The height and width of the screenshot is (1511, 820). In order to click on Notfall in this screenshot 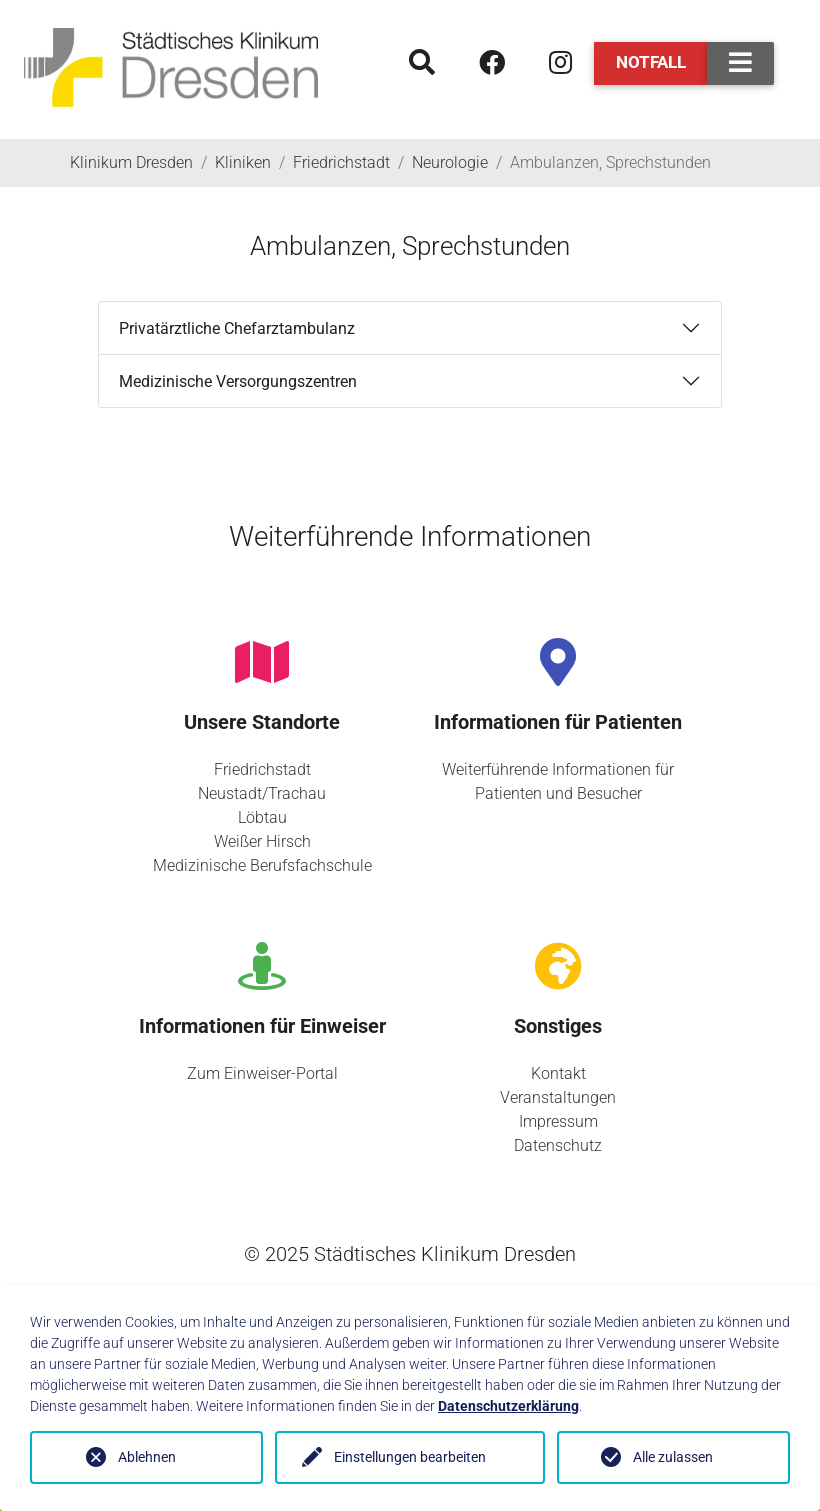, I will do `click(651, 62)`.